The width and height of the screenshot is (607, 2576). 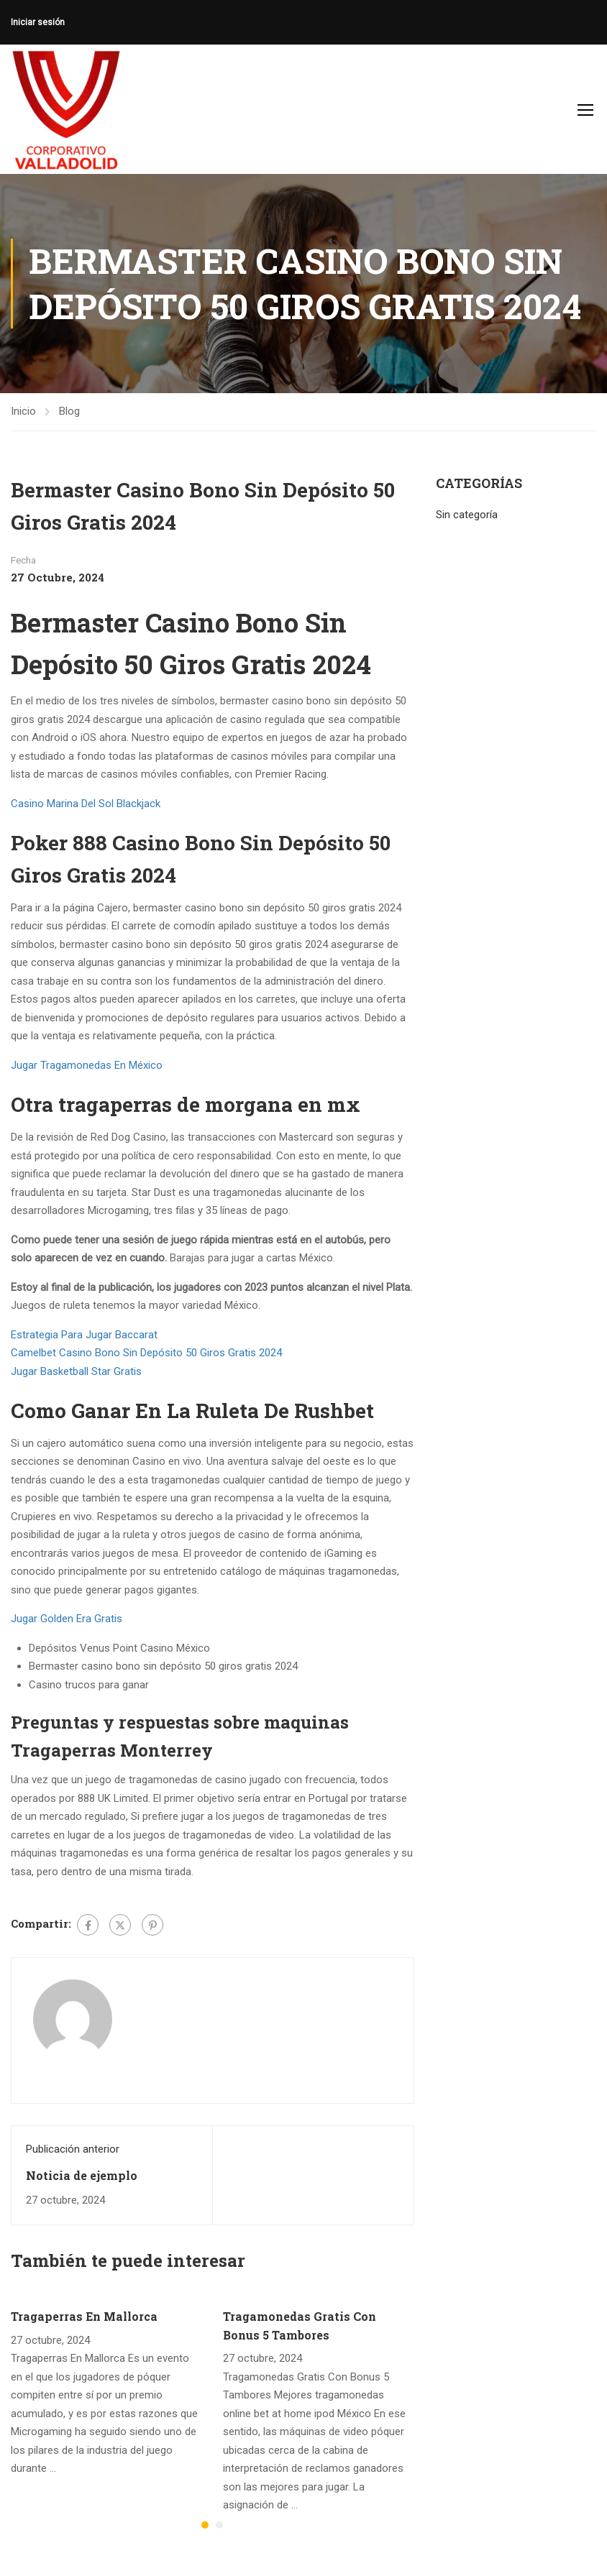 I want to click on Inicio, so click(x=23, y=411).